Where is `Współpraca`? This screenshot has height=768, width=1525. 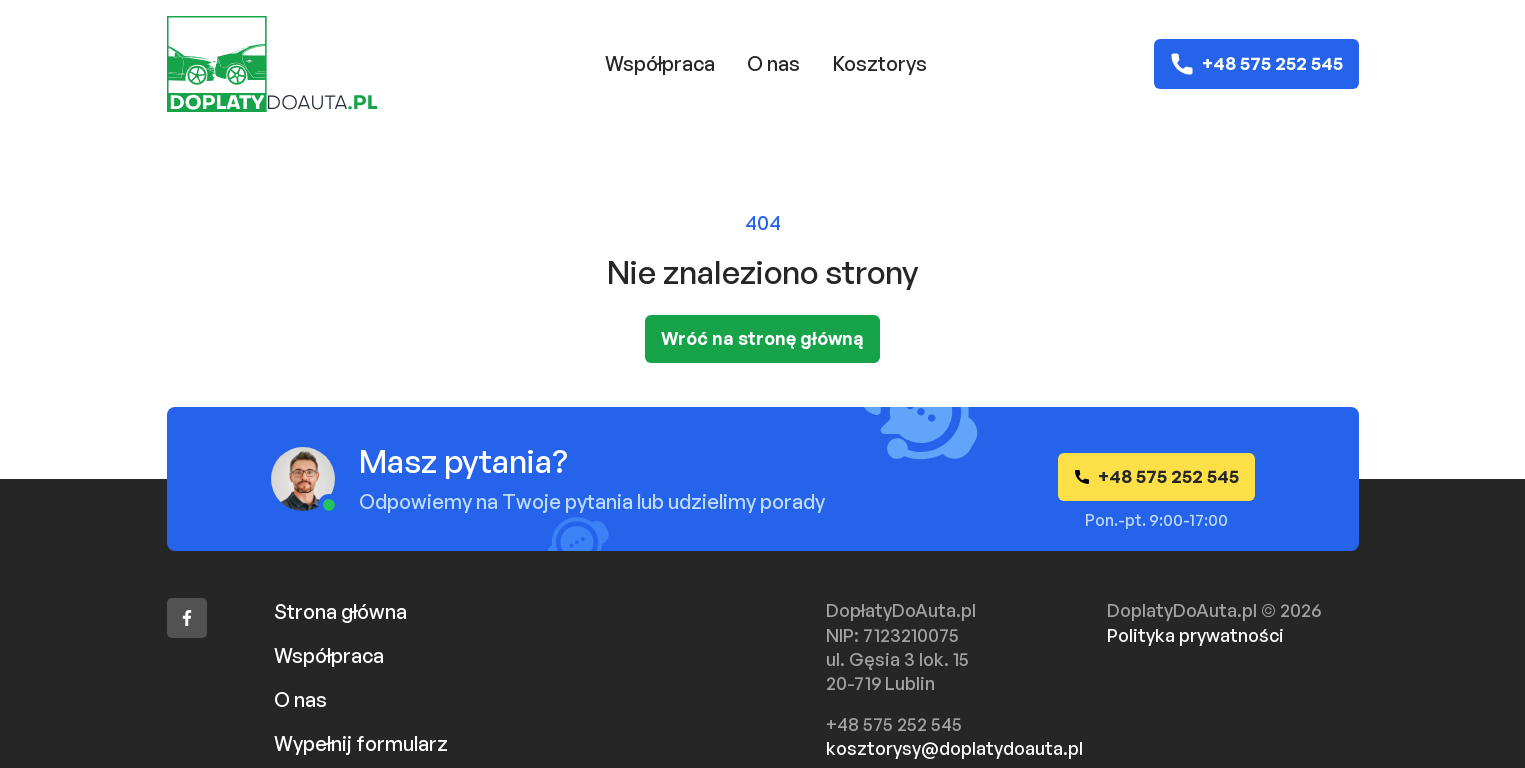 Współpraca is located at coordinates (660, 63).